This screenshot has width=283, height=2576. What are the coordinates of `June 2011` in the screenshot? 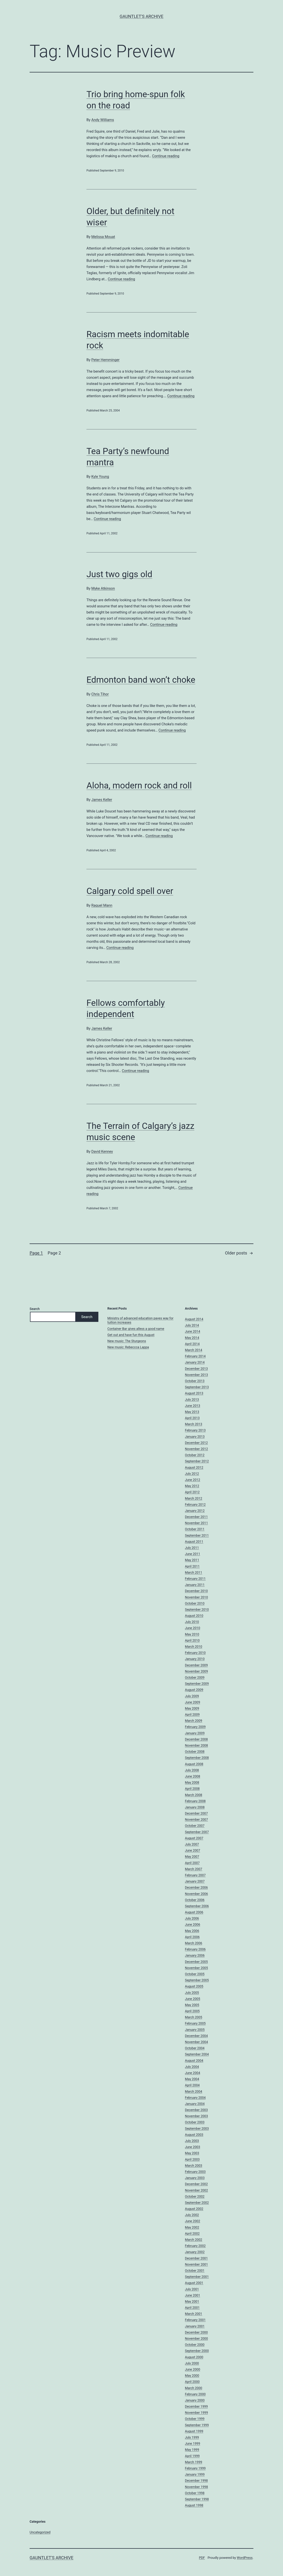 It's located at (192, 1554).